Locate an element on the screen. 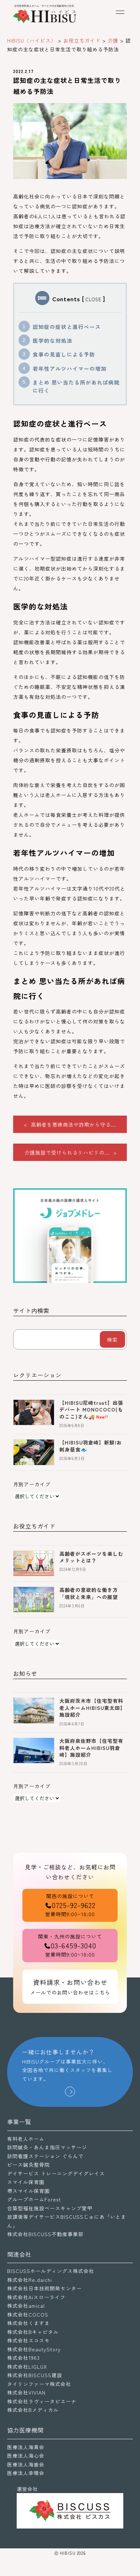 The image size is (140, 2576). 株式会社ラヴィータピエーナ is located at coordinates (41, 2401).